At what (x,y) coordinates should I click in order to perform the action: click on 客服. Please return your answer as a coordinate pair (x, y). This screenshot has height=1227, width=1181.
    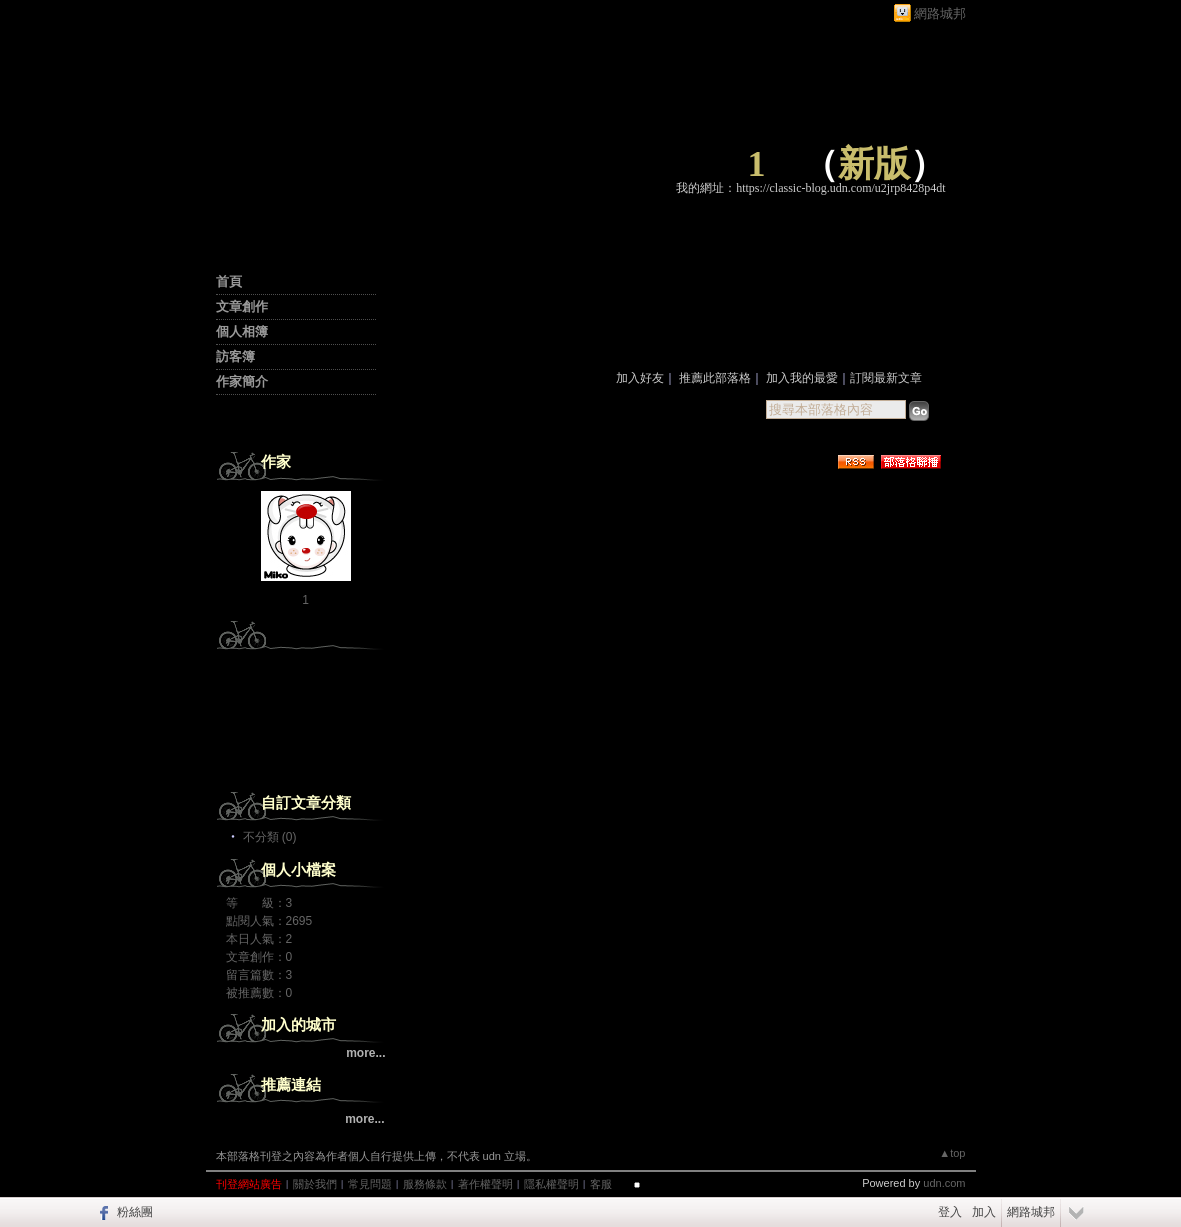
    Looking at the image, I should click on (601, 1184).